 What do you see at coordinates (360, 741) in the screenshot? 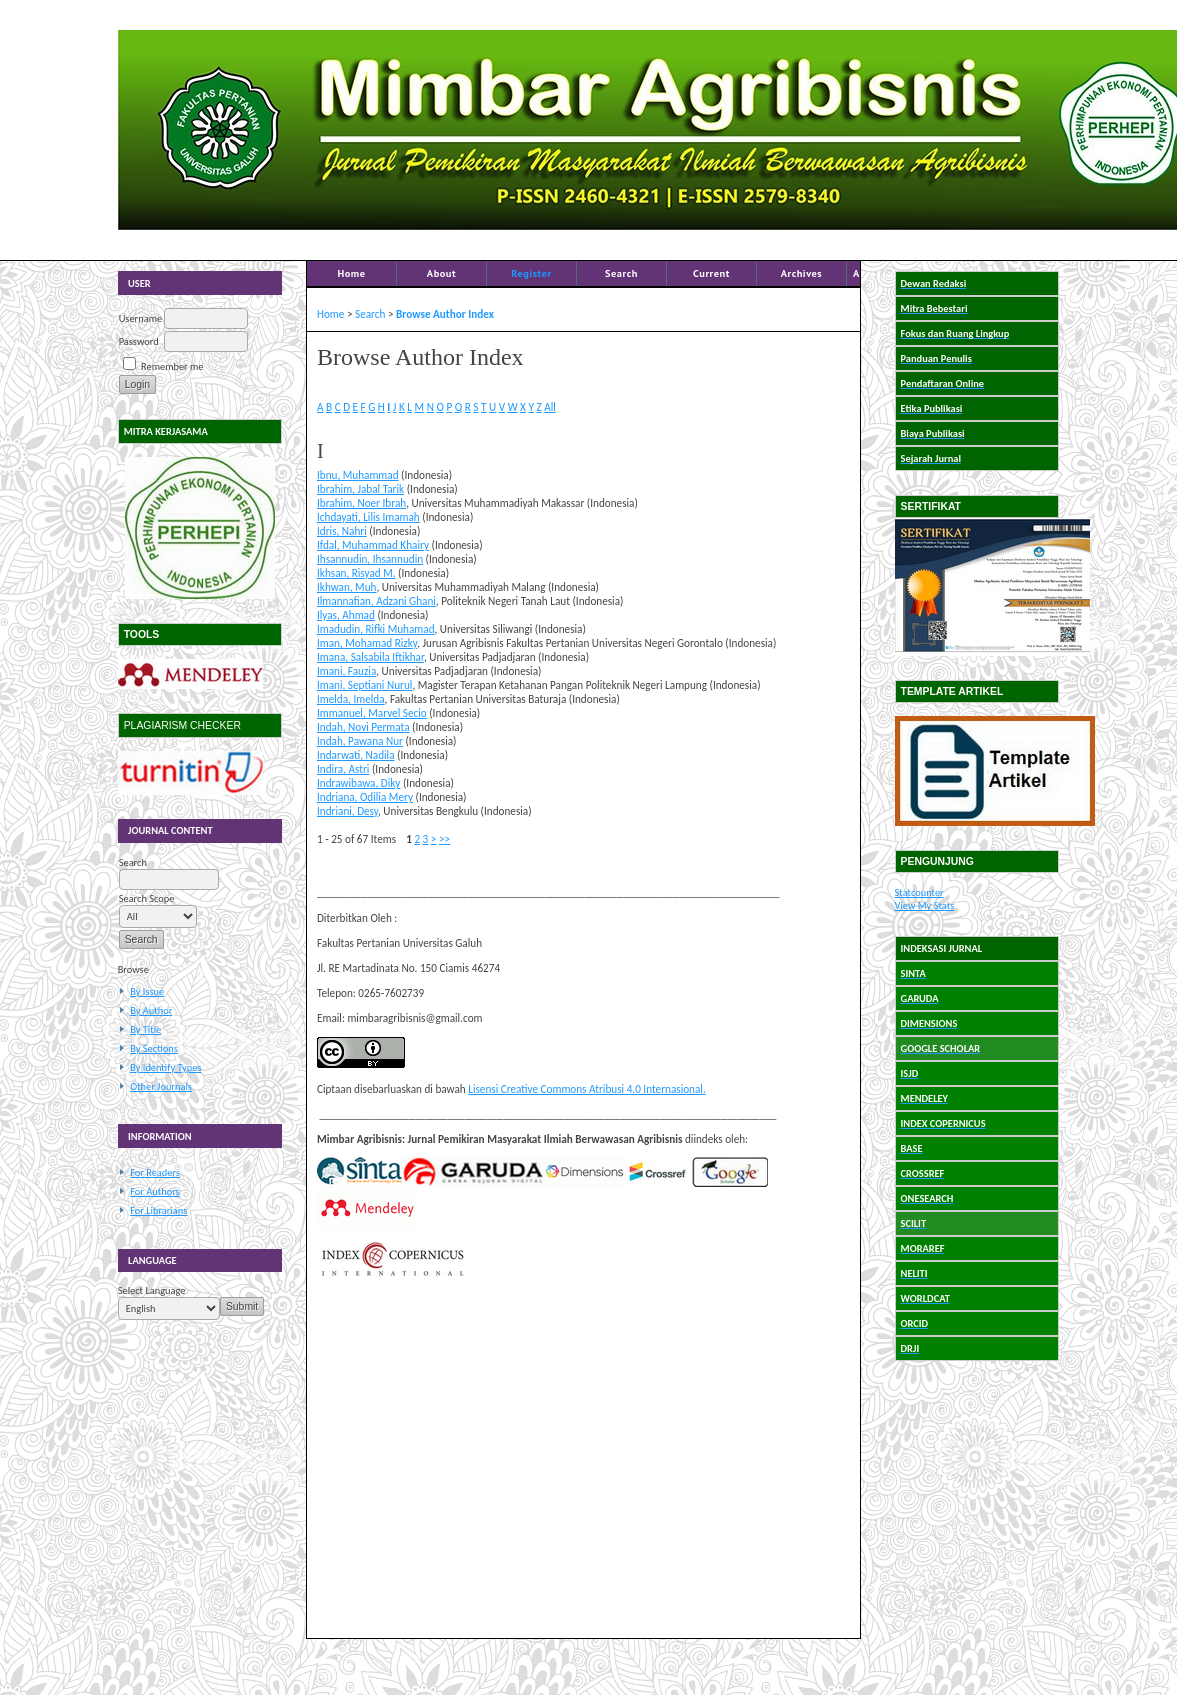
I see `Indah, Pawana Nur` at bounding box center [360, 741].